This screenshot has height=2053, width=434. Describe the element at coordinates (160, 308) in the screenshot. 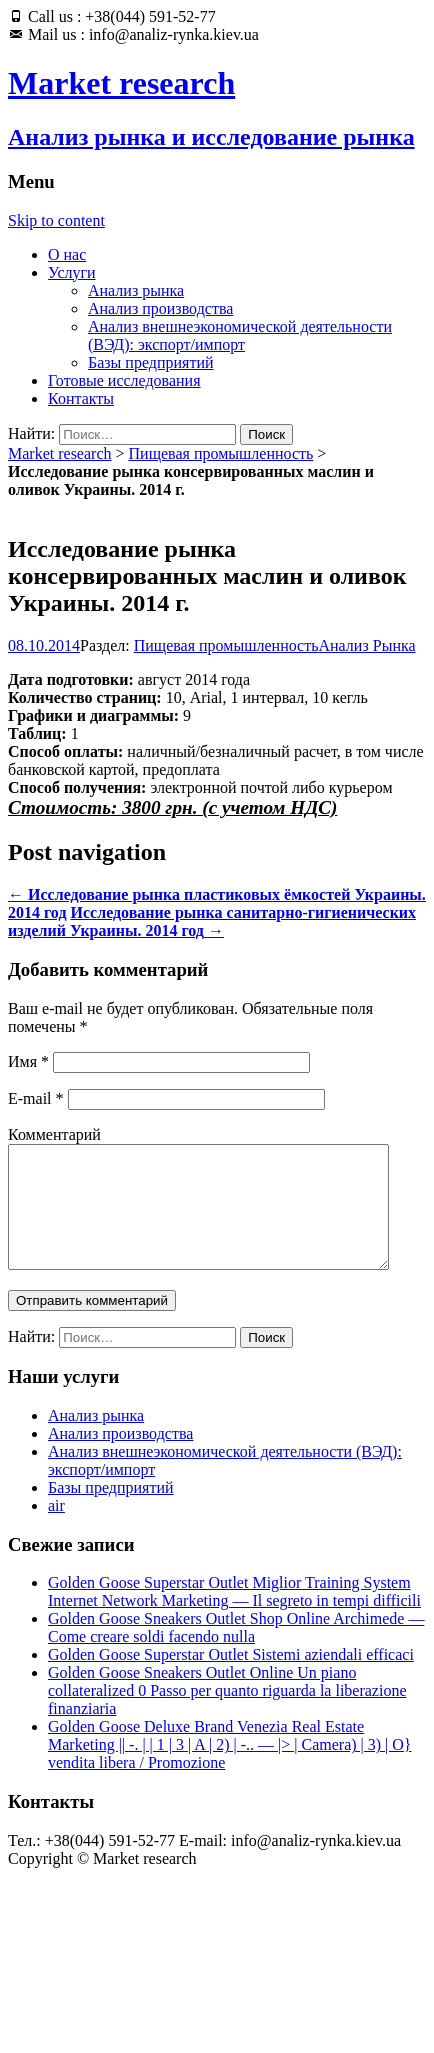

I see `Анализ производства` at that location.